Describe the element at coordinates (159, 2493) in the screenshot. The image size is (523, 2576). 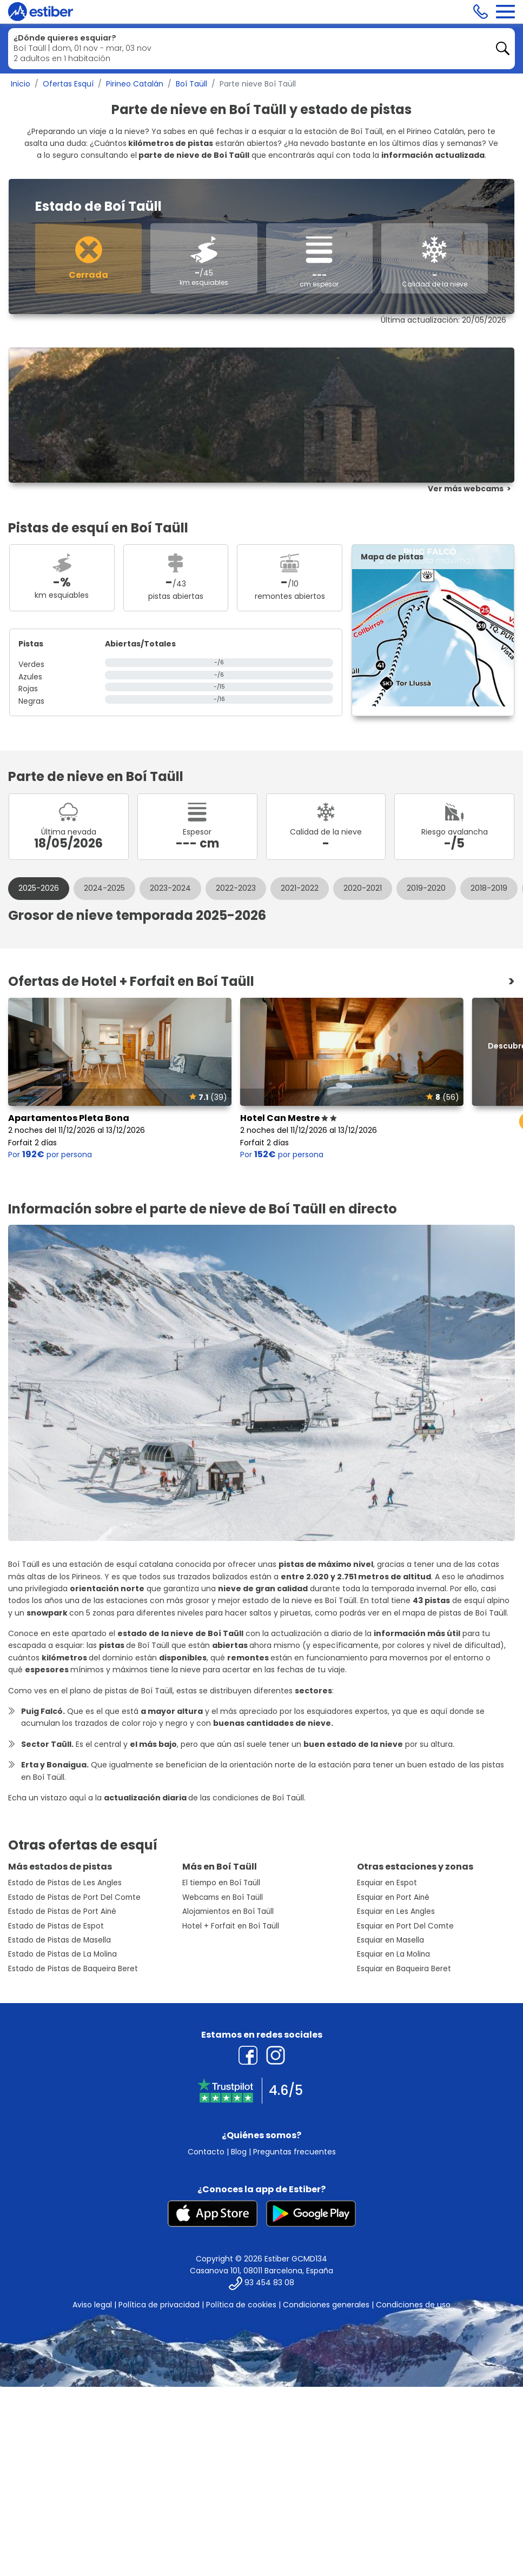
I see `Política de privacidad` at that location.